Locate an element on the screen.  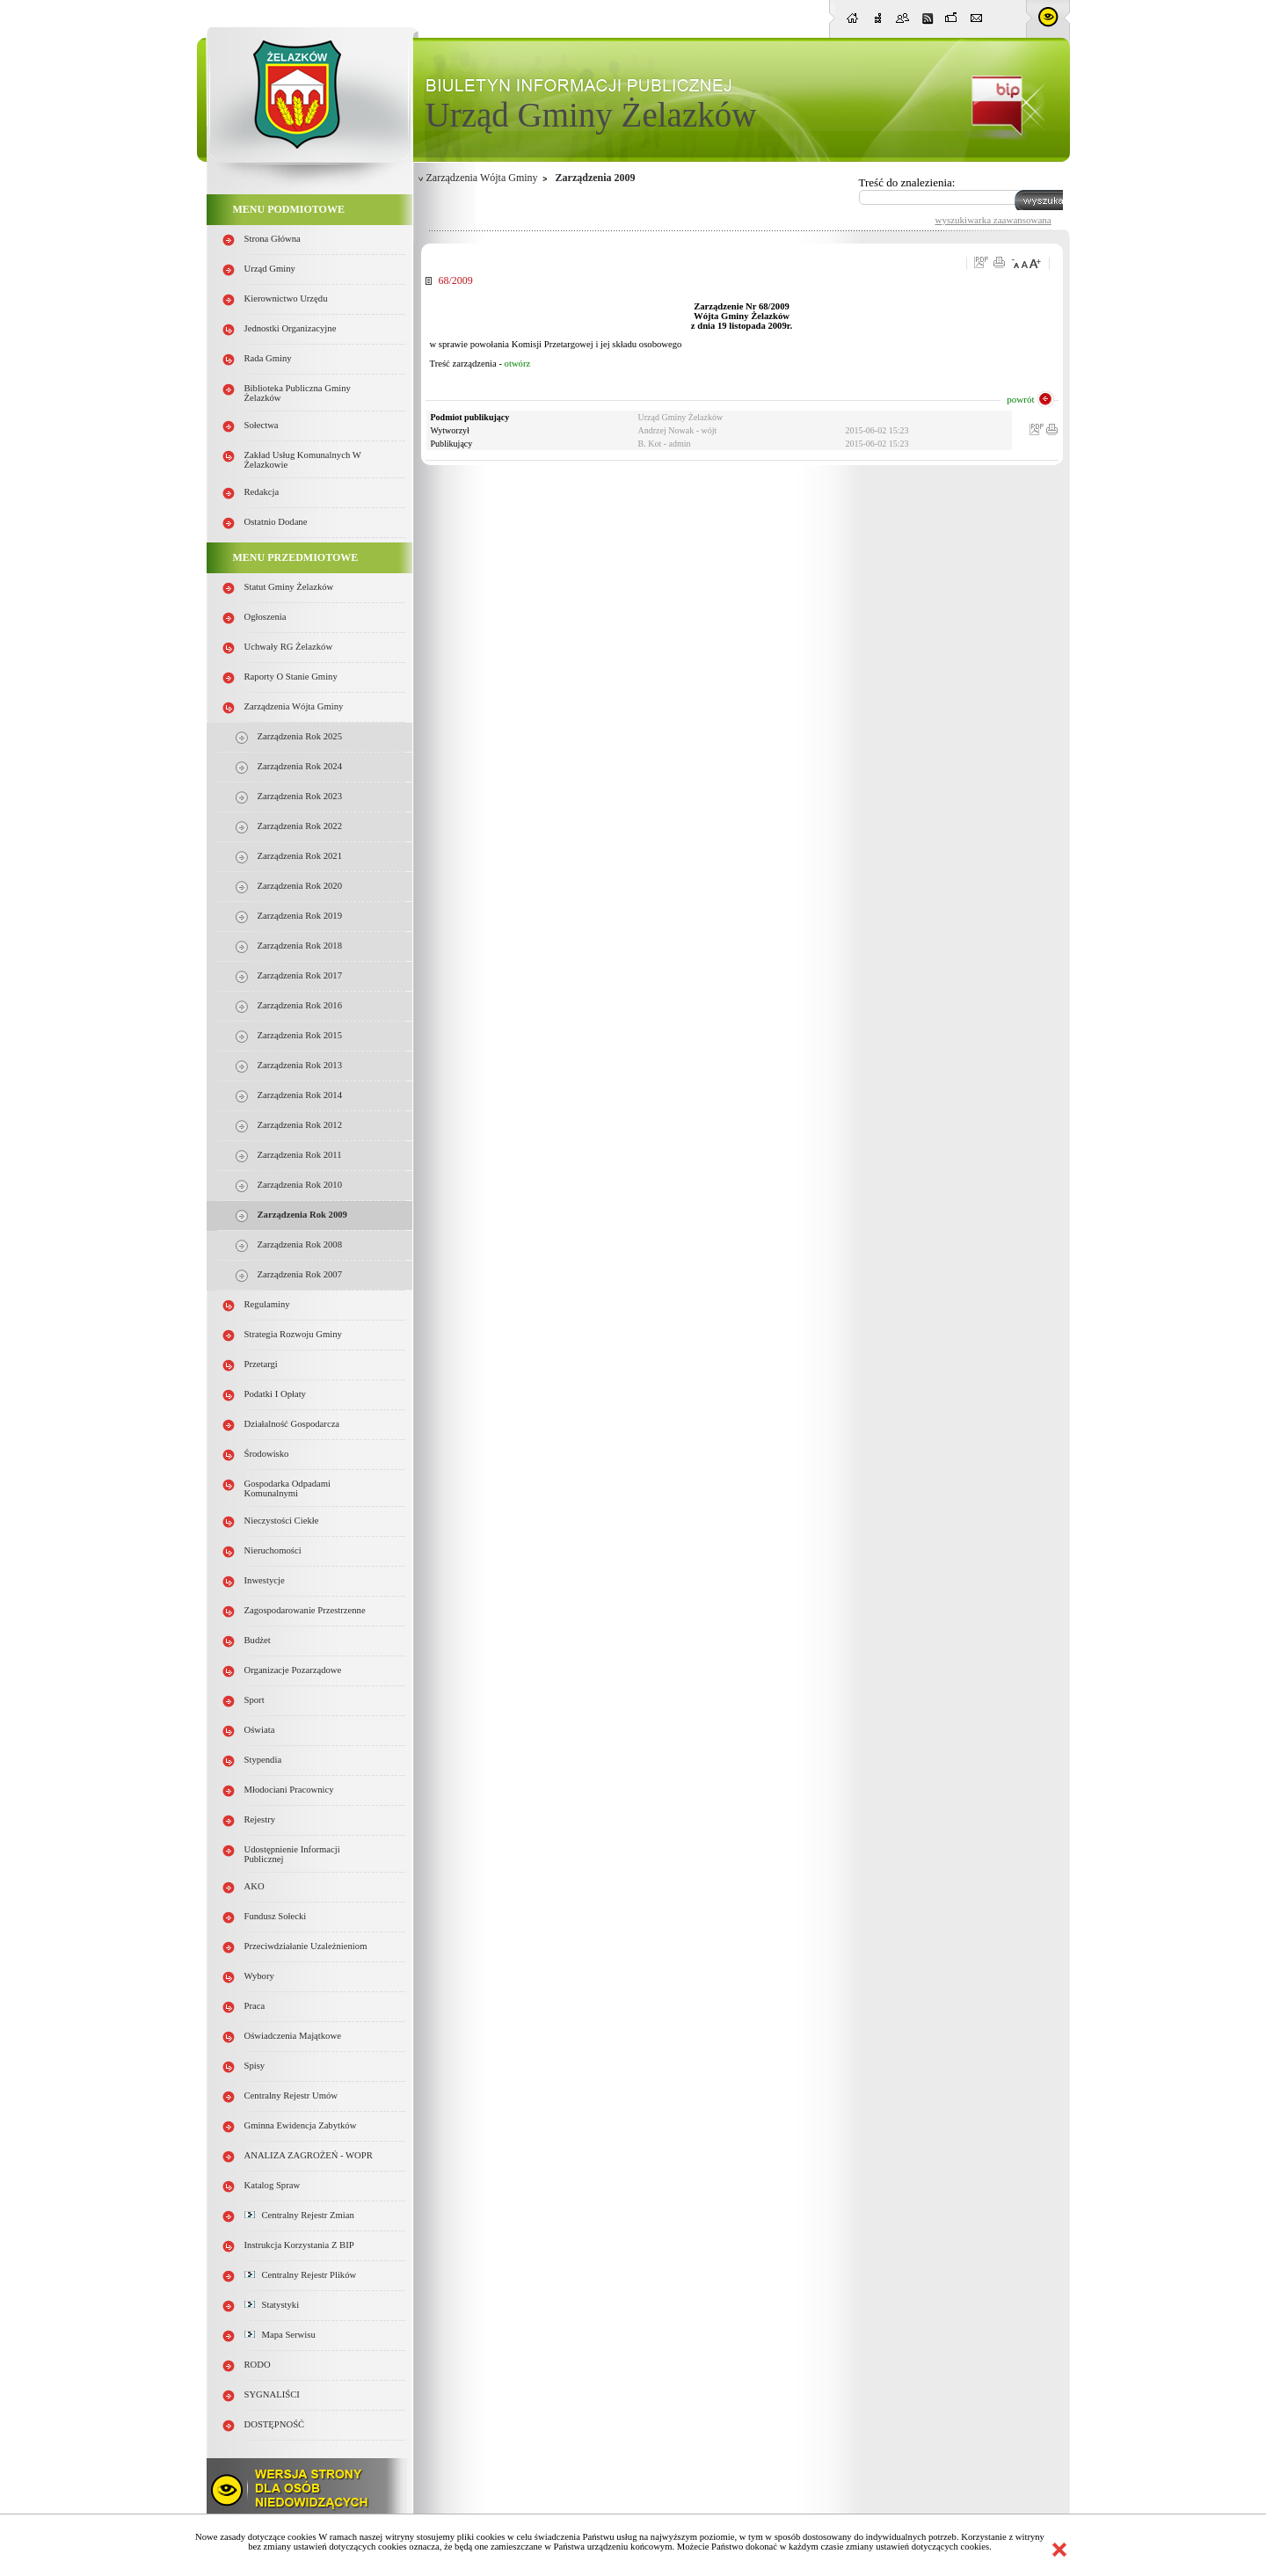
Zarządzenia 2009 is located at coordinates (596, 177).